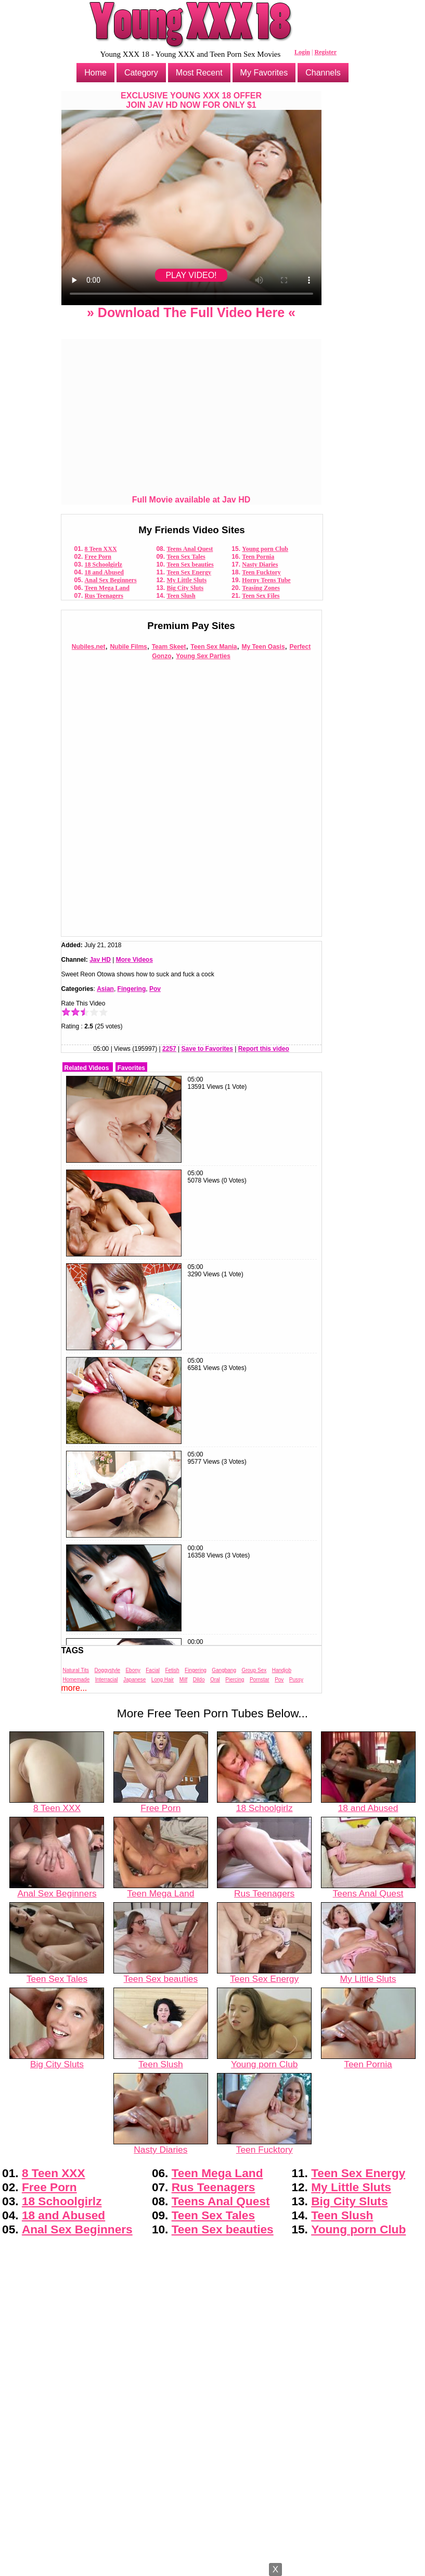 The width and height of the screenshot is (425, 2576). What do you see at coordinates (74, 1687) in the screenshot?
I see `more...` at bounding box center [74, 1687].